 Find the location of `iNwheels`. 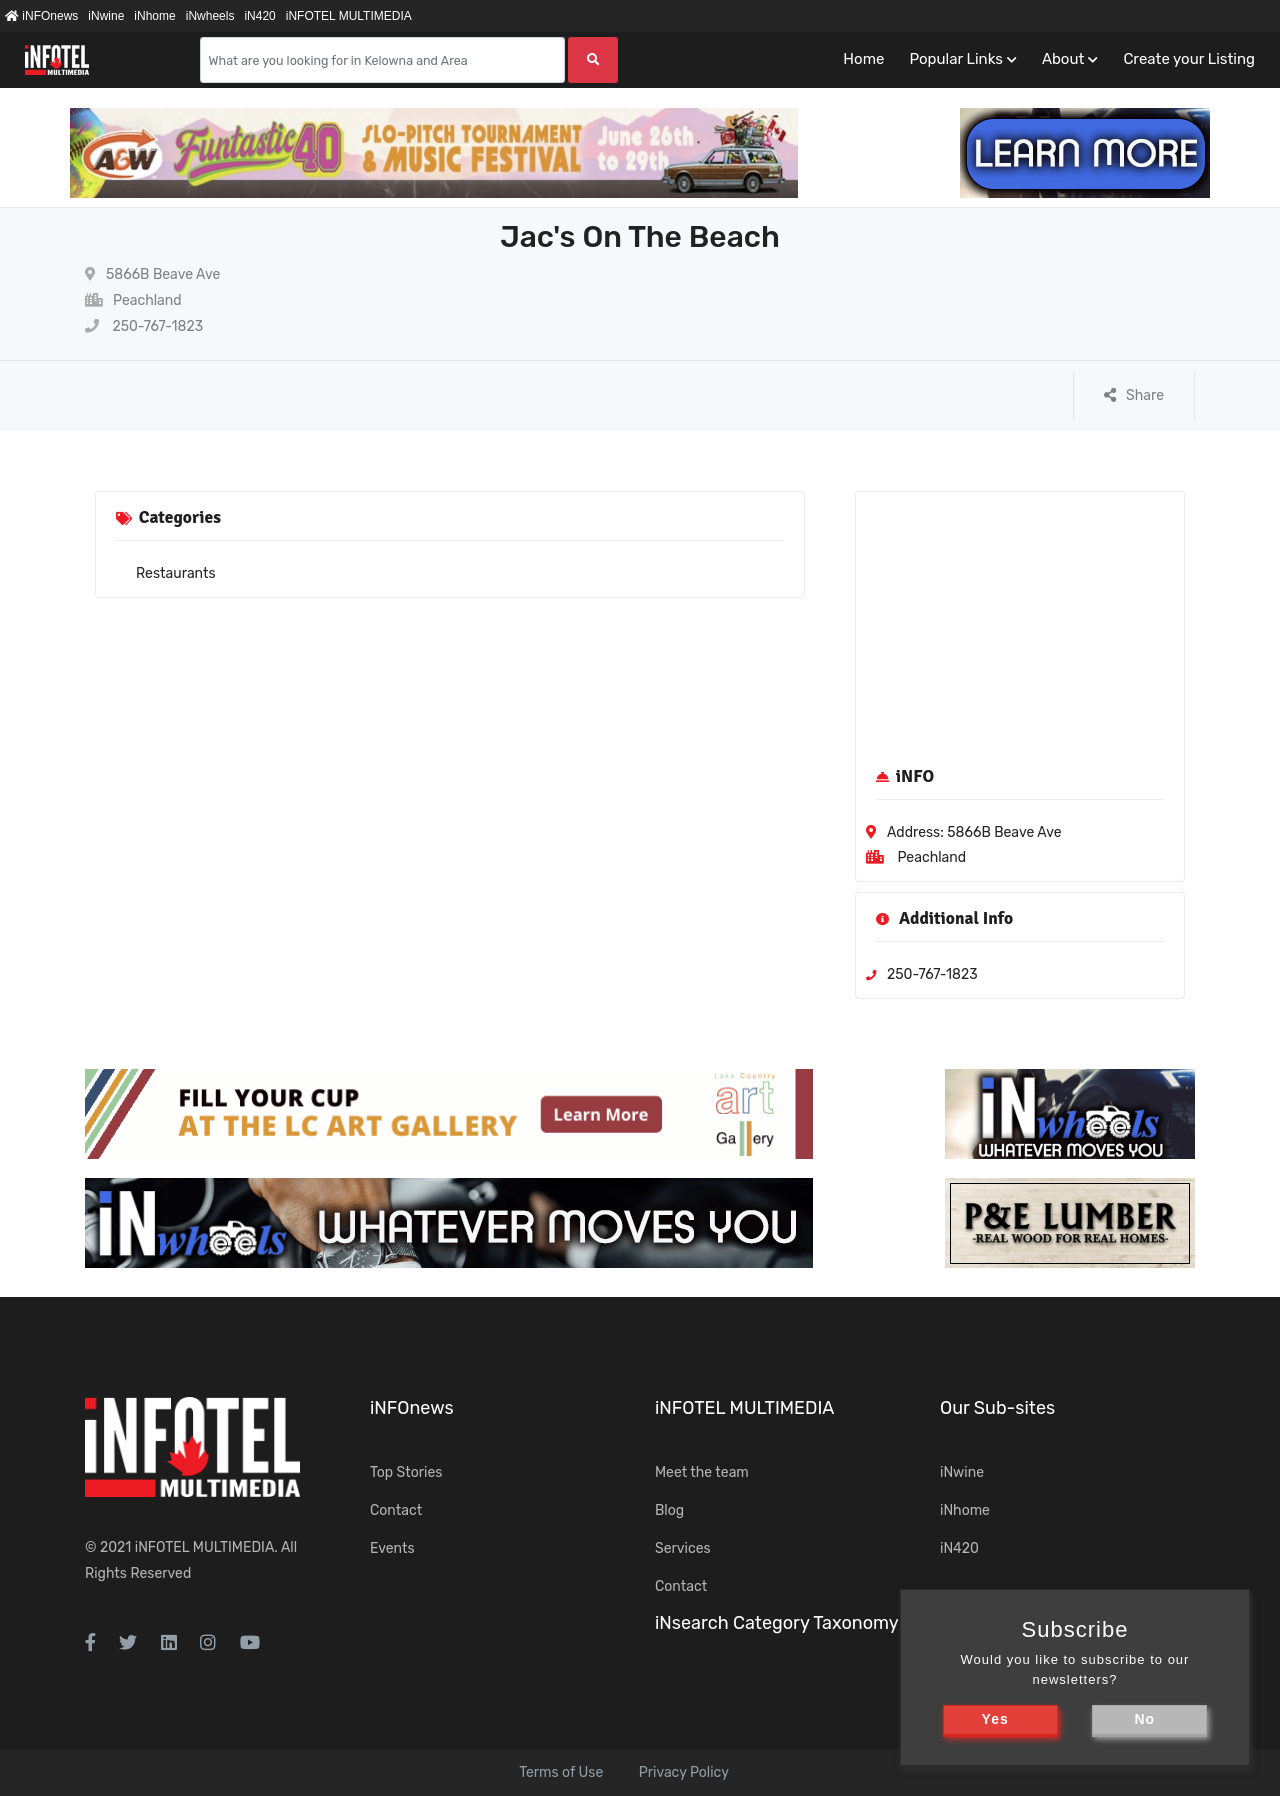

iNwheels is located at coordinates (210, 16).